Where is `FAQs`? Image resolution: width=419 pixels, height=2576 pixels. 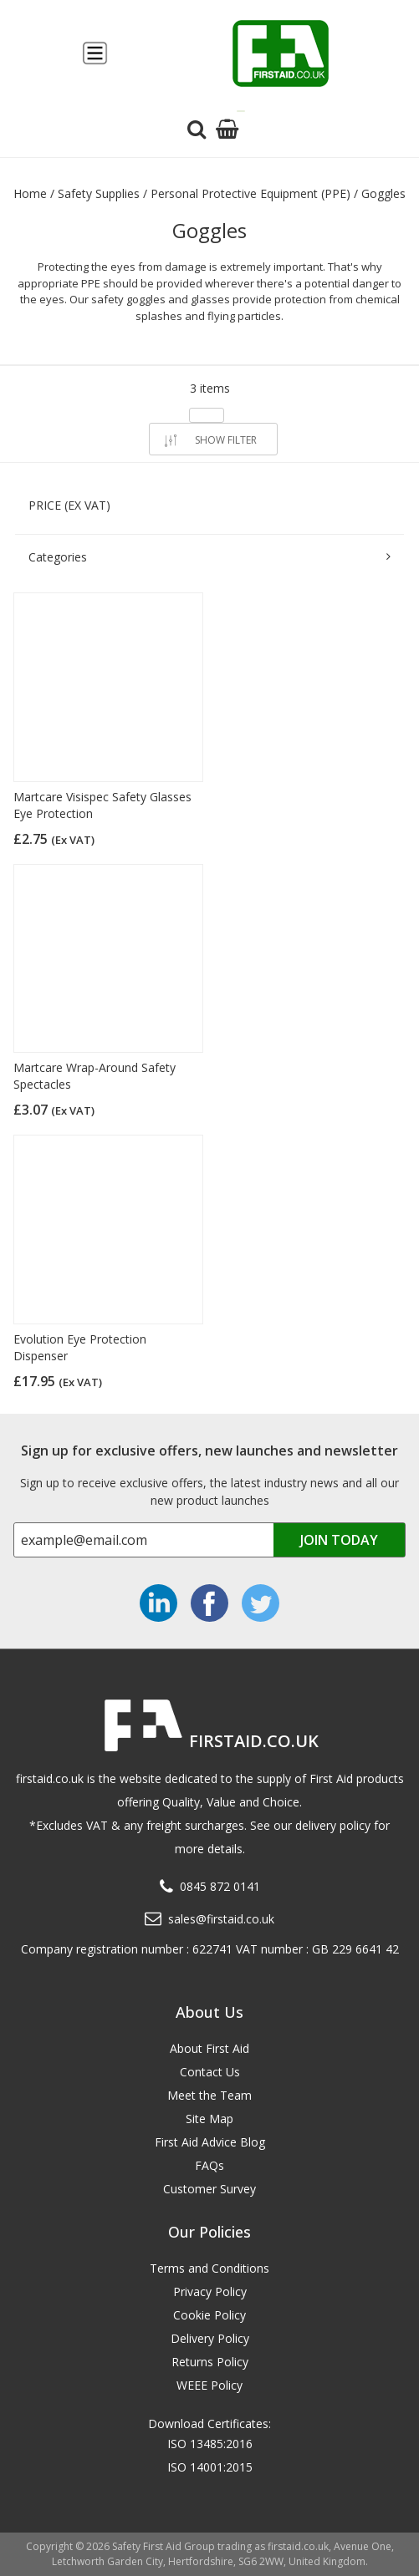
FAQs is located at coordinates (209, 2165).